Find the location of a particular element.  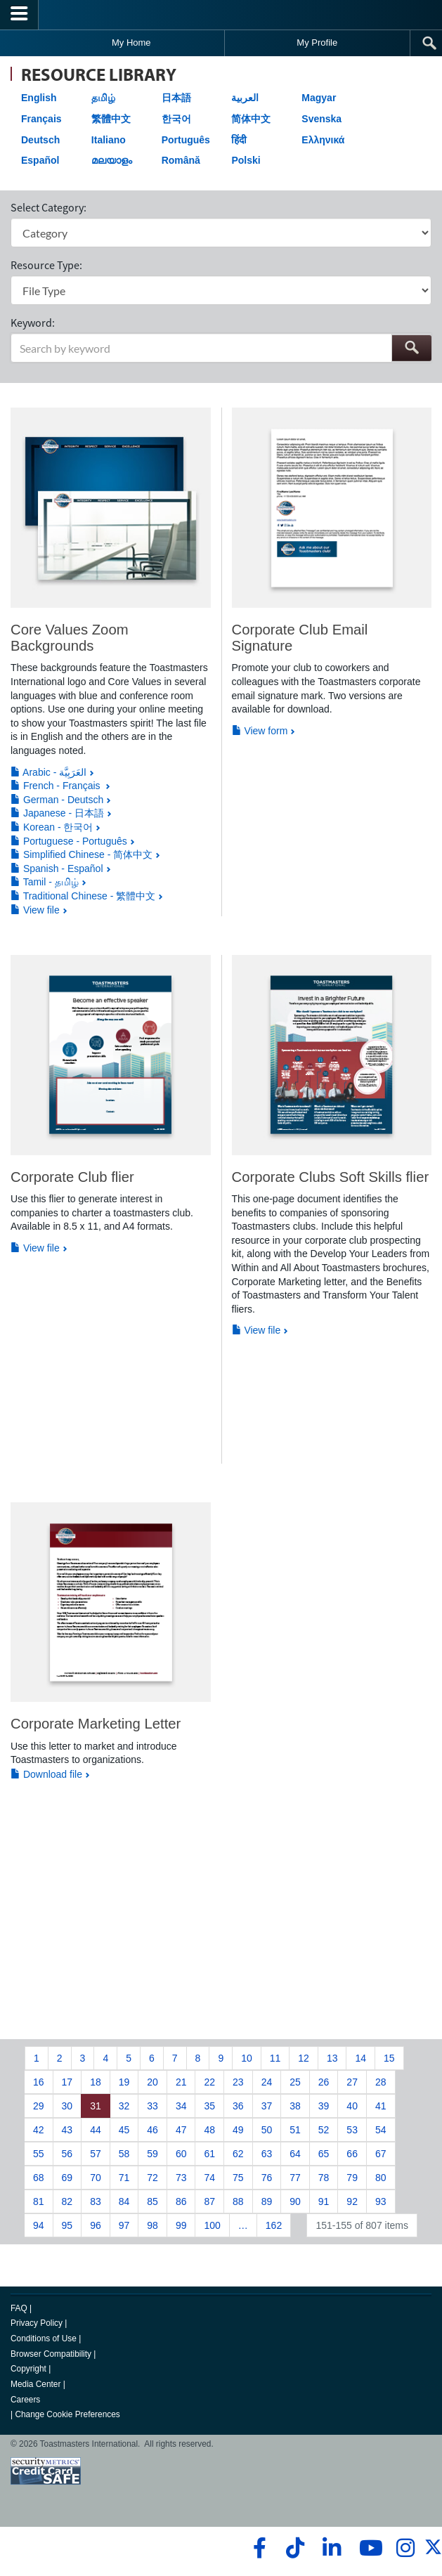

Tamil - தமிழ் is located at coordinates (45, 881).